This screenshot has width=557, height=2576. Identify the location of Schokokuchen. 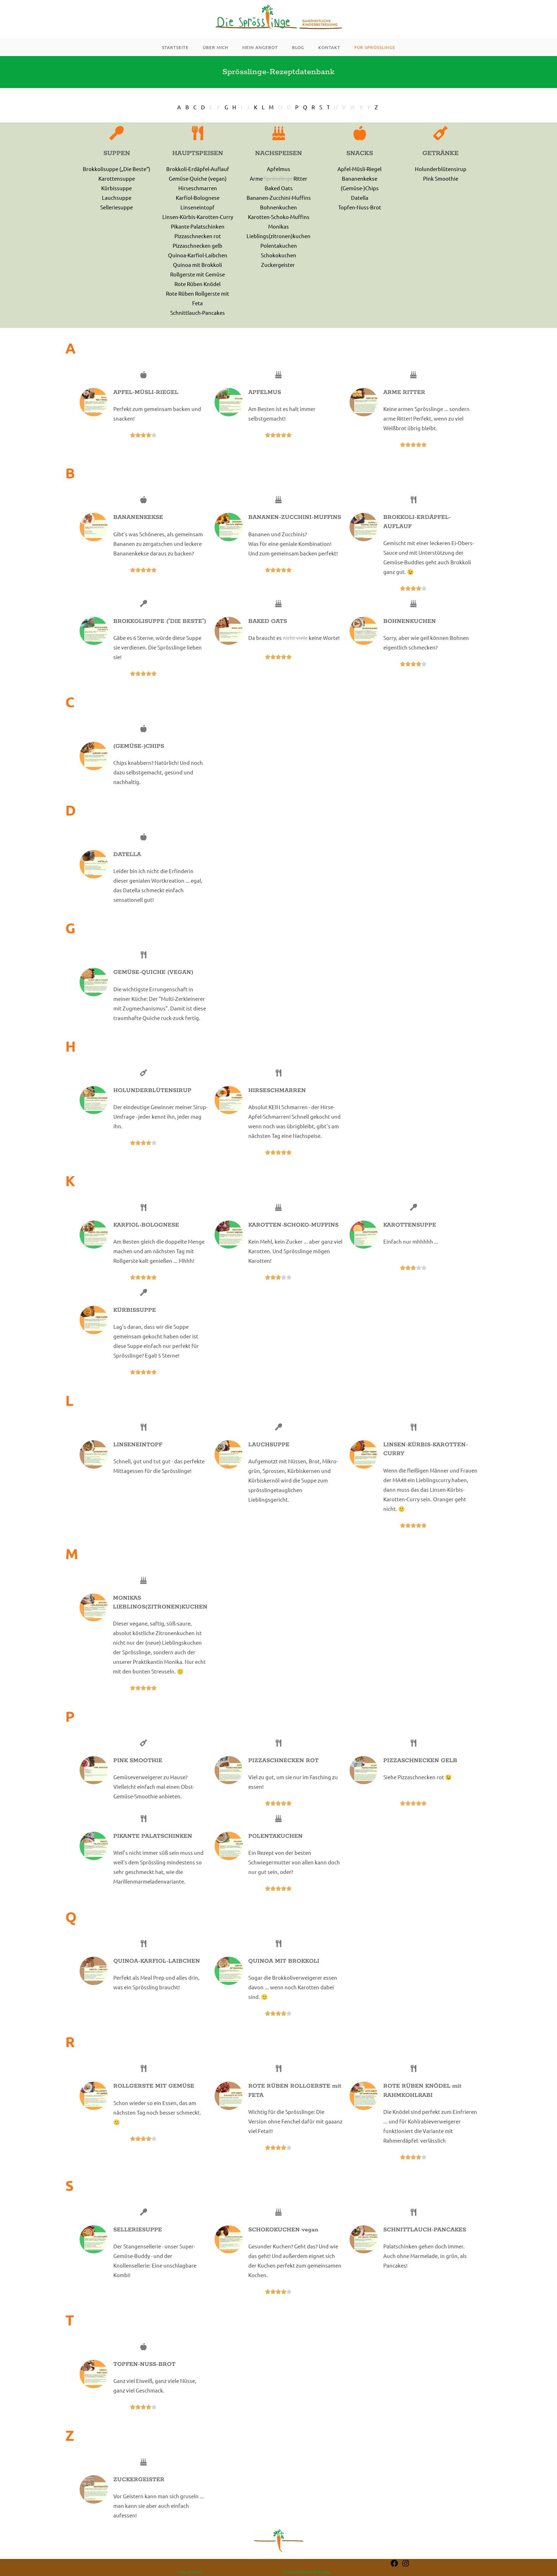
(278, 267).